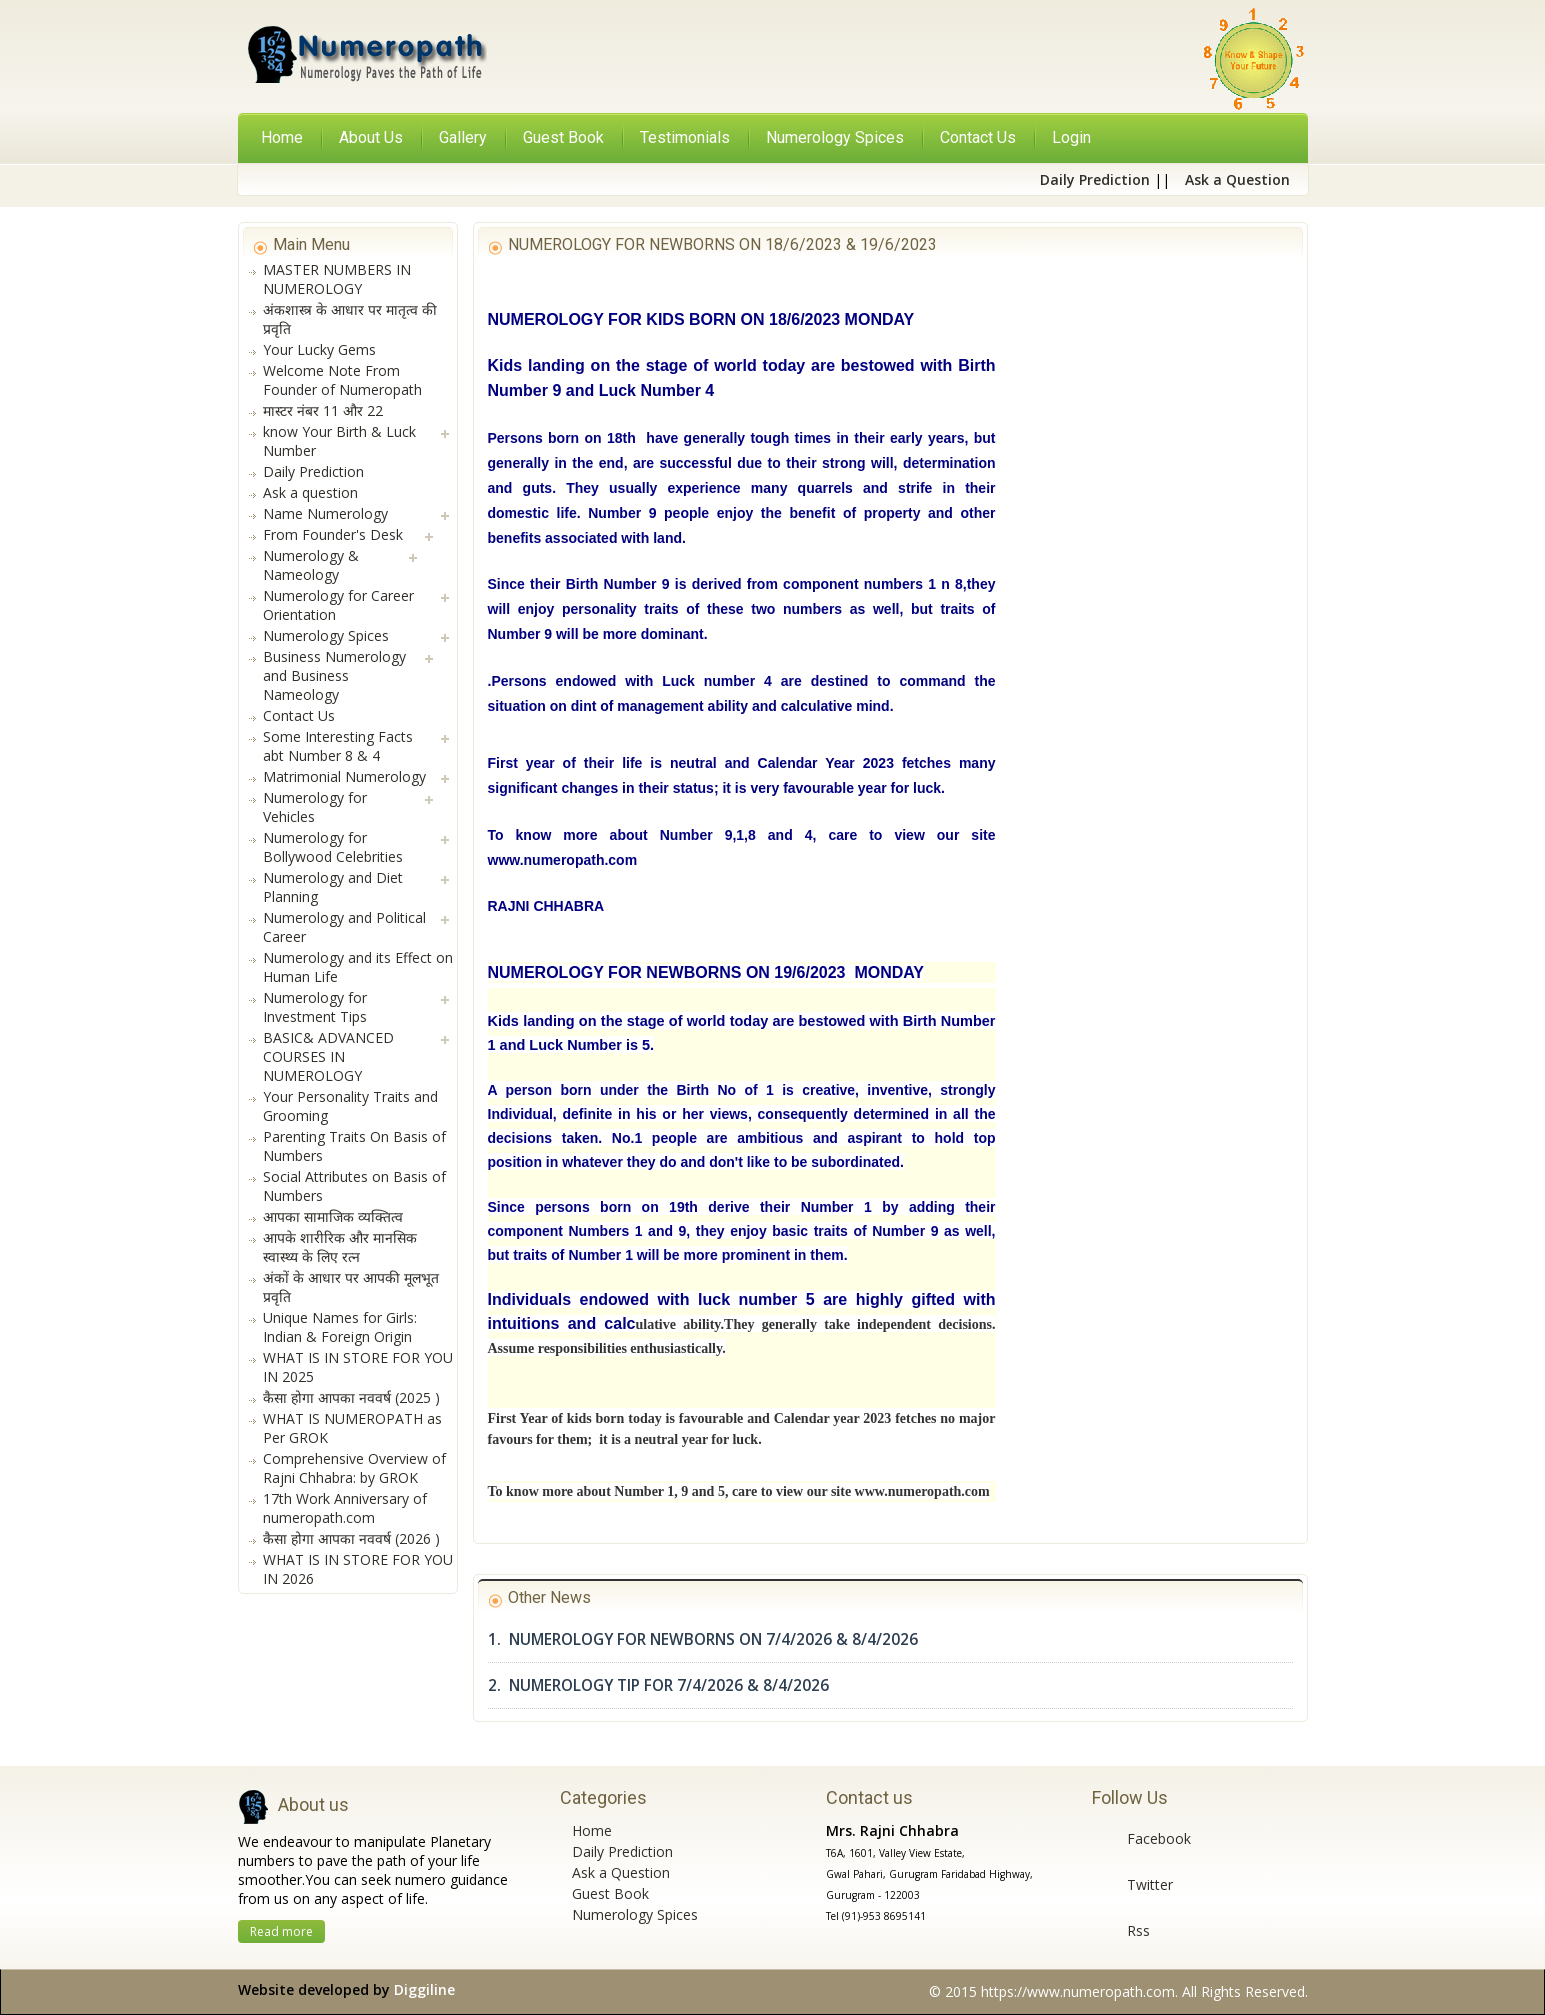  What do you see at coordinates (1150, 1884) in the screenshot?
I see `Twitter` at bounding box center [1150, 1884].